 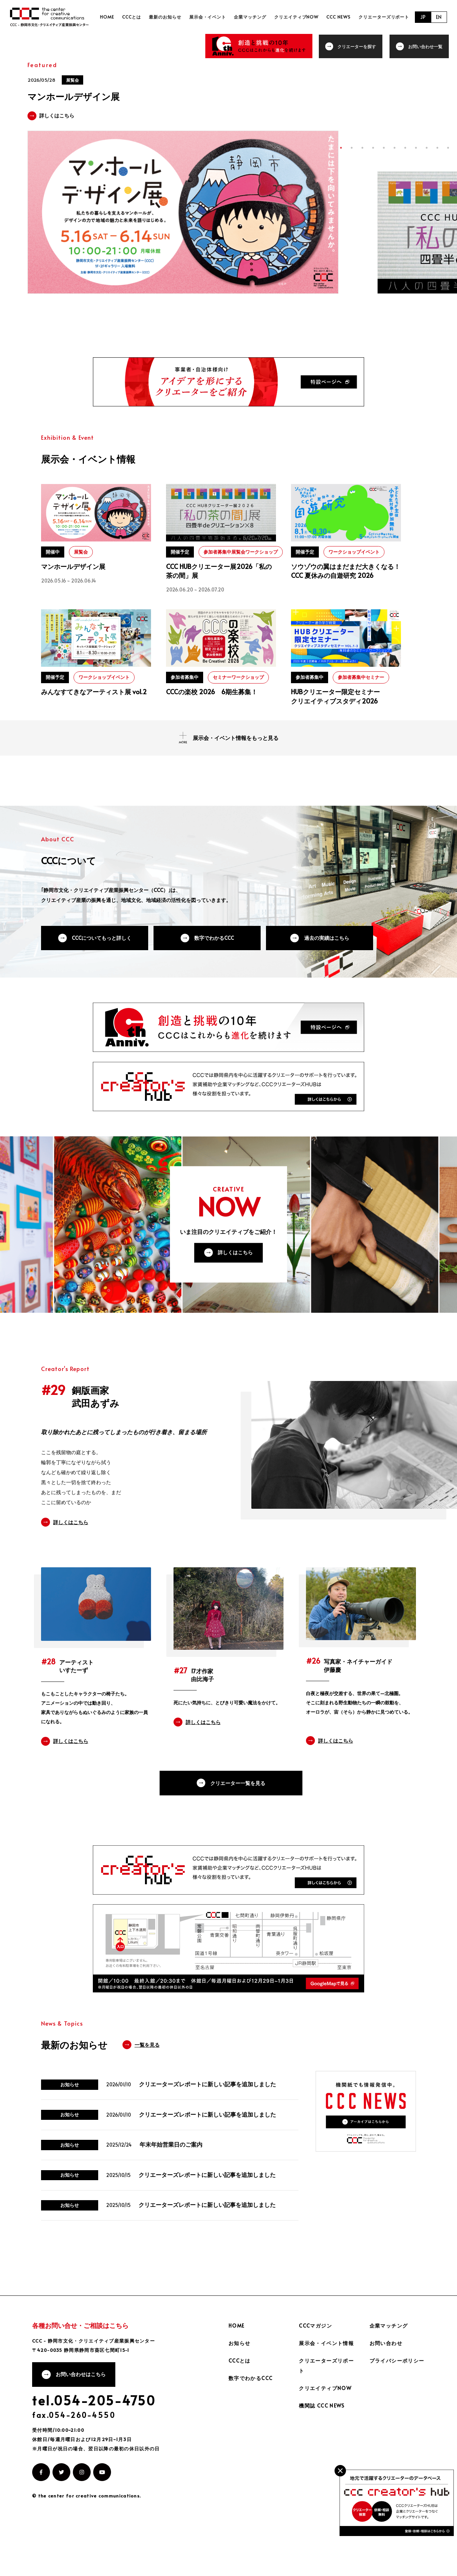 I want to click on お問い合わせ, so click(x=386, y=2393).